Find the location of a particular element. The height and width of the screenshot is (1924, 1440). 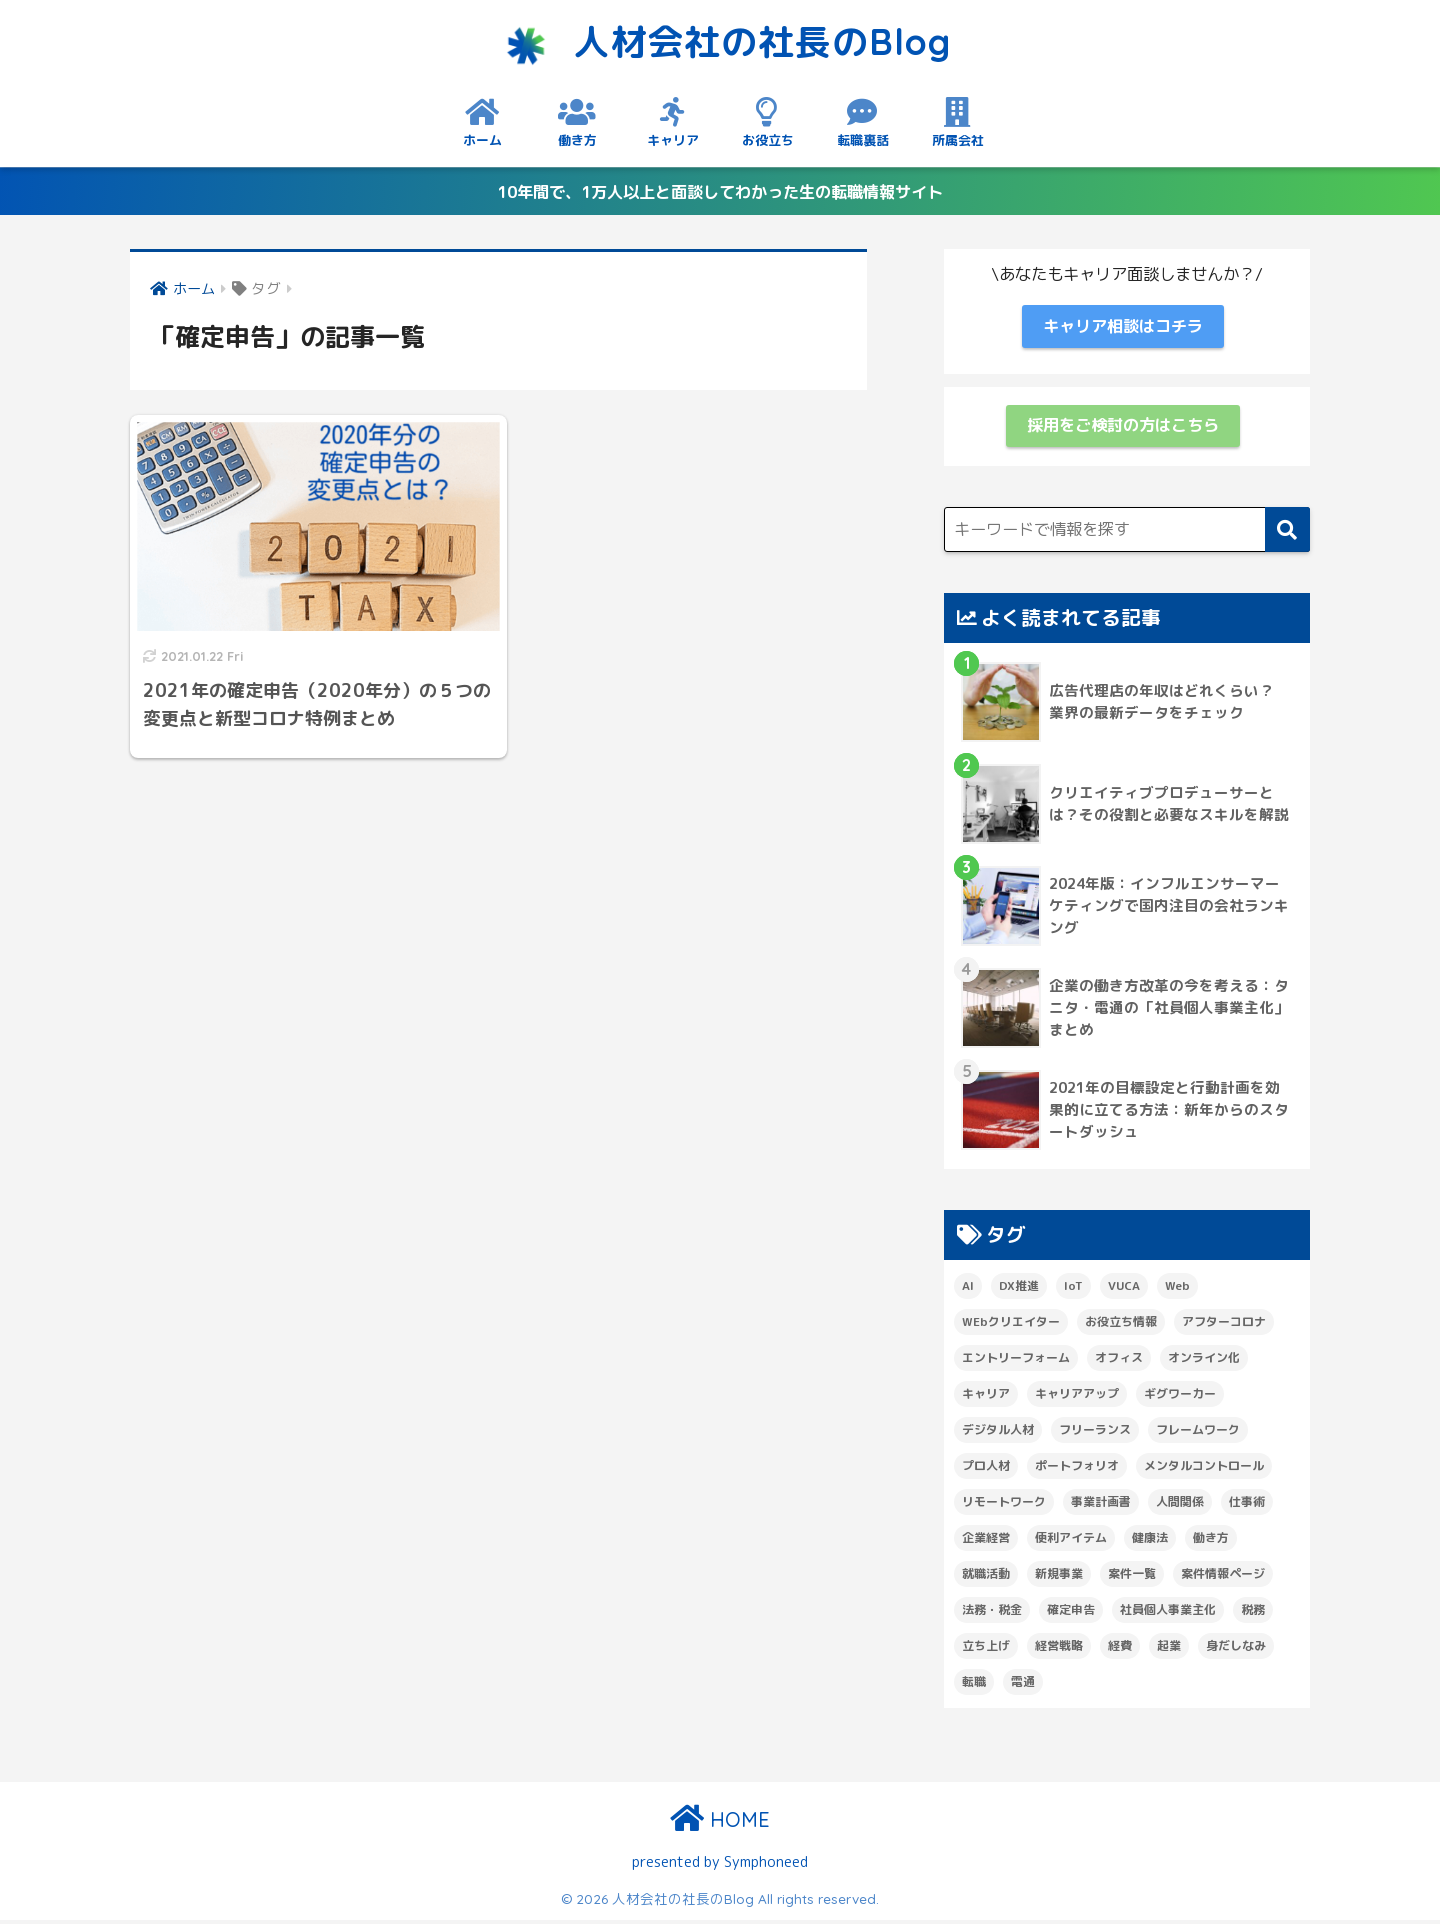

起業 [起業 (1個の項目)] is located at coordinates (1169, 1649).